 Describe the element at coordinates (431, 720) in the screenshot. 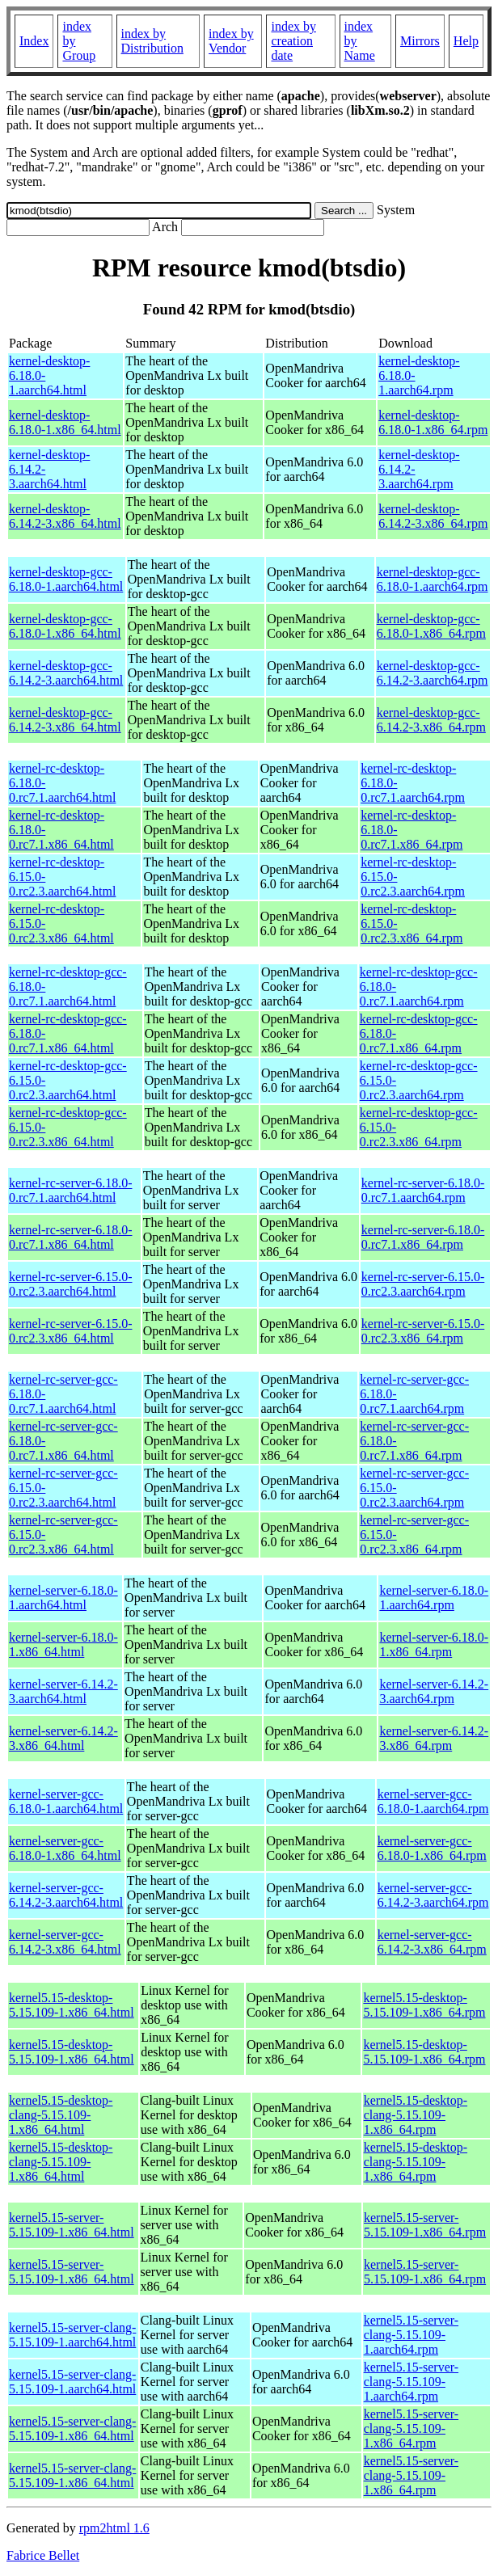

I see `kernel-desktop-gcc-6.14.2-3.x86_64.rpm` at that location.